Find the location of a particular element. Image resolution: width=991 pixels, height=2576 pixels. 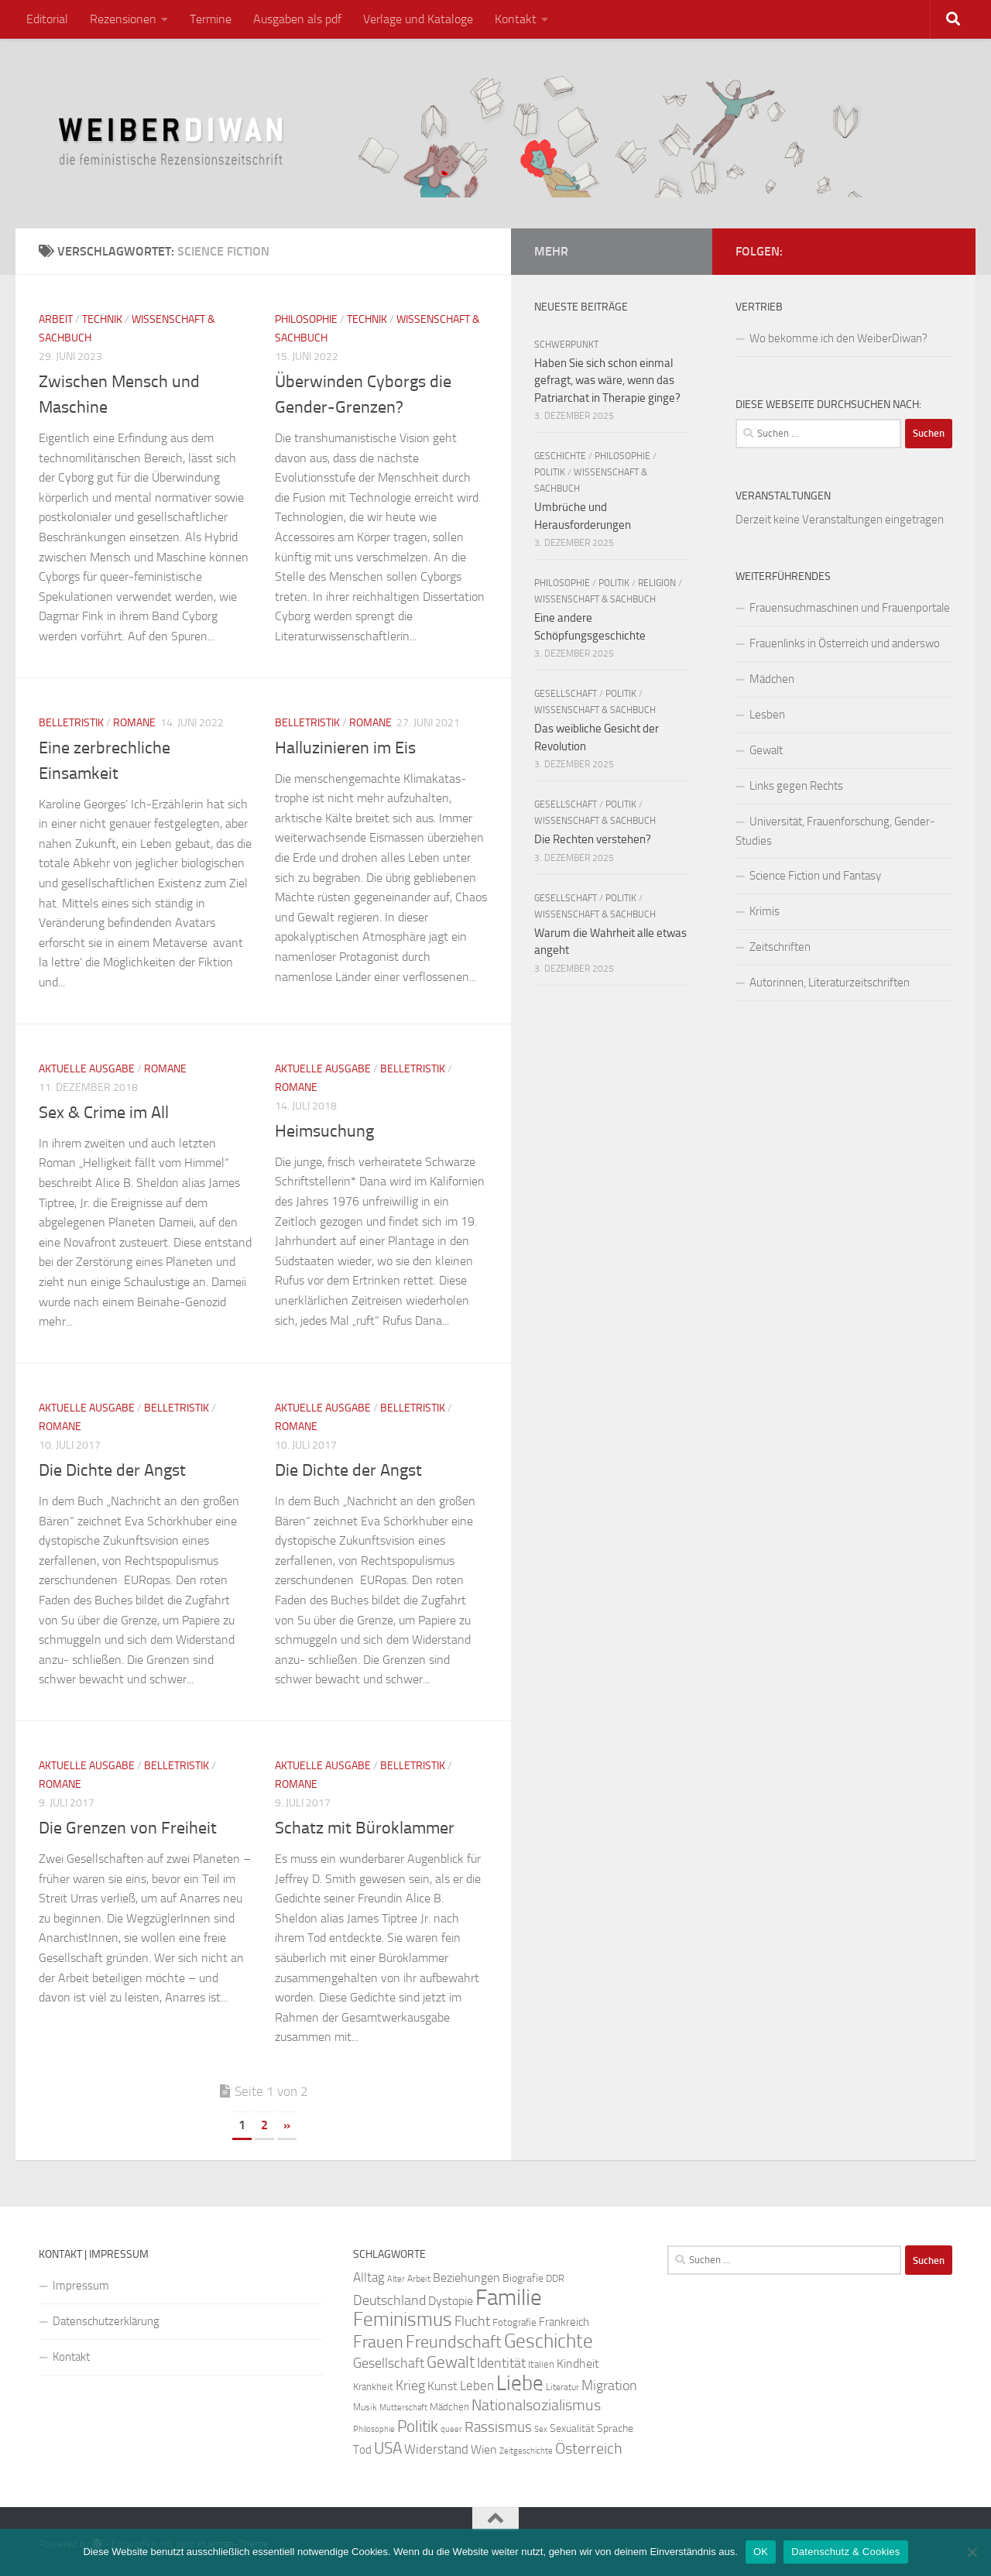

Frankreich [Frankreich (28 Einträge)] is located at coordinates (564, 2322).